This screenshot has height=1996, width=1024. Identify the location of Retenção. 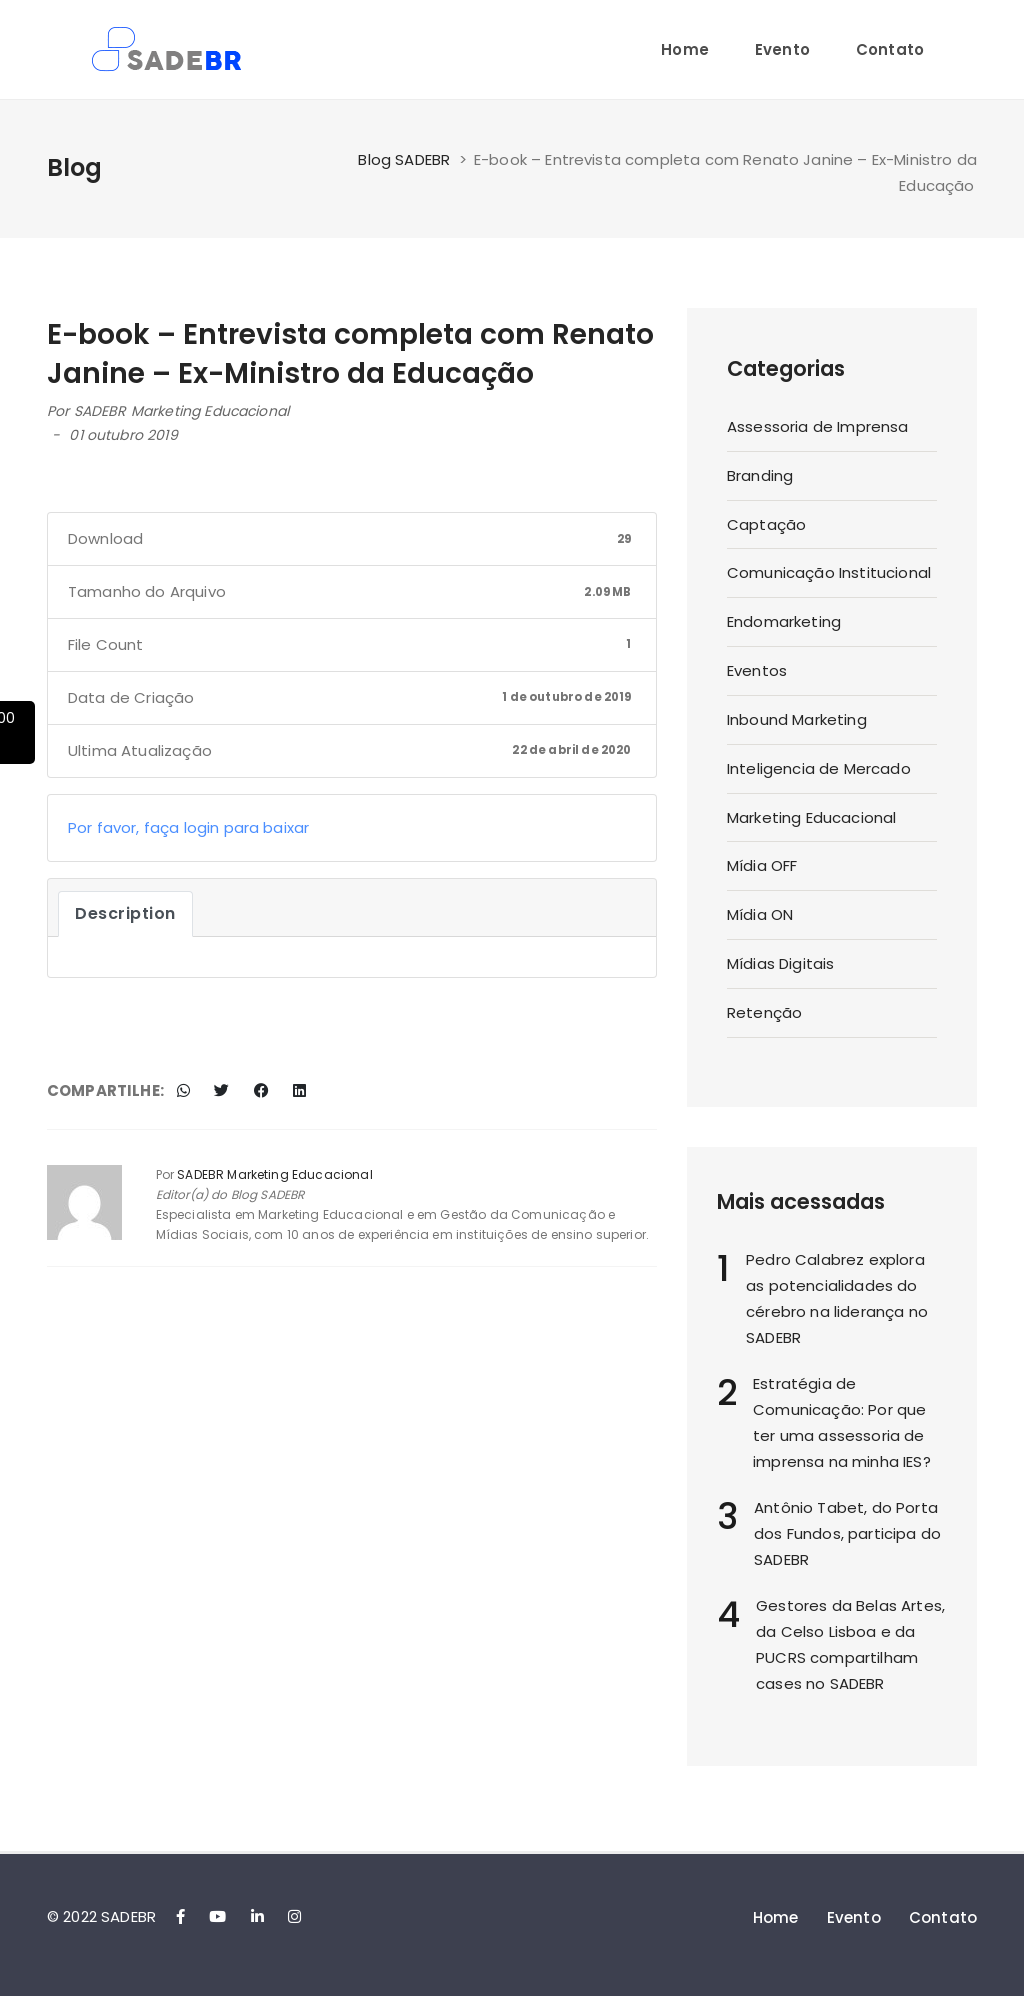
(764, 1012).